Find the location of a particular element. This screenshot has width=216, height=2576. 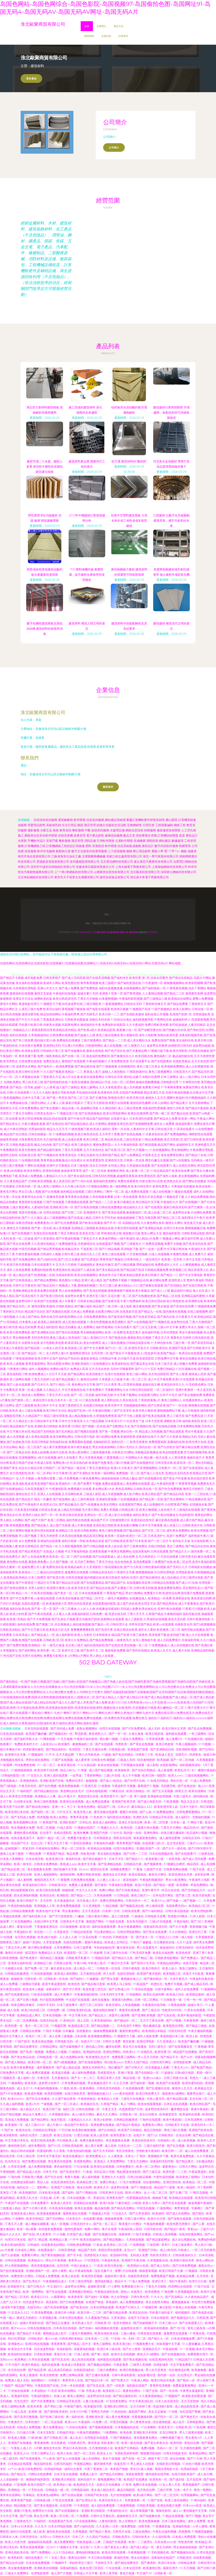

日韩新片 is located at coordinates (54, 2380).